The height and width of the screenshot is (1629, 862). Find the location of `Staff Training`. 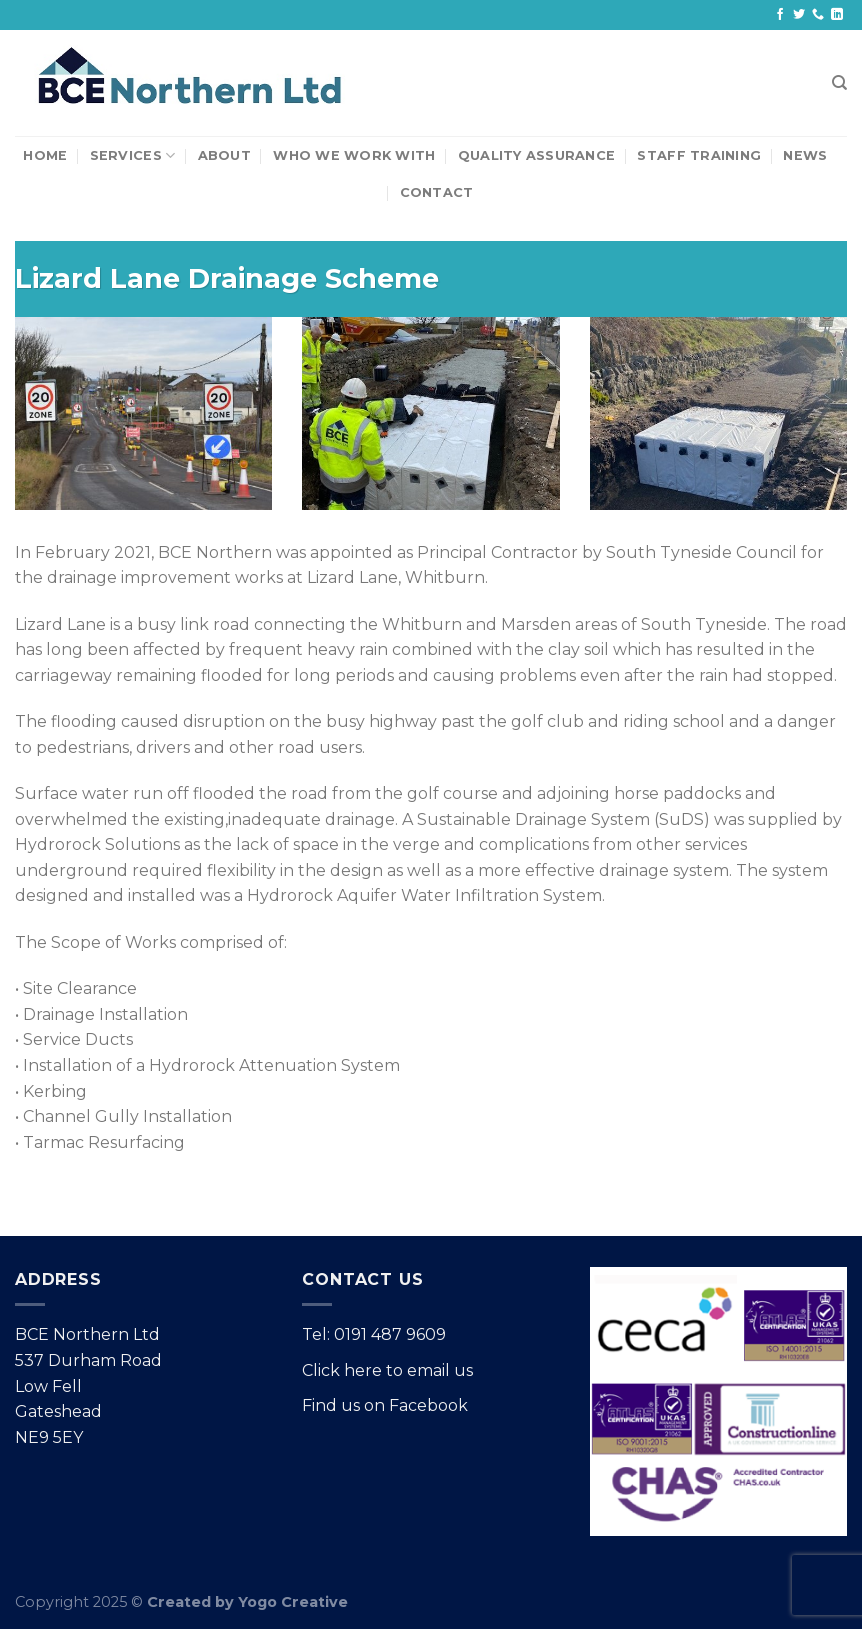

Staff Training is located at coordinates (699, 155).